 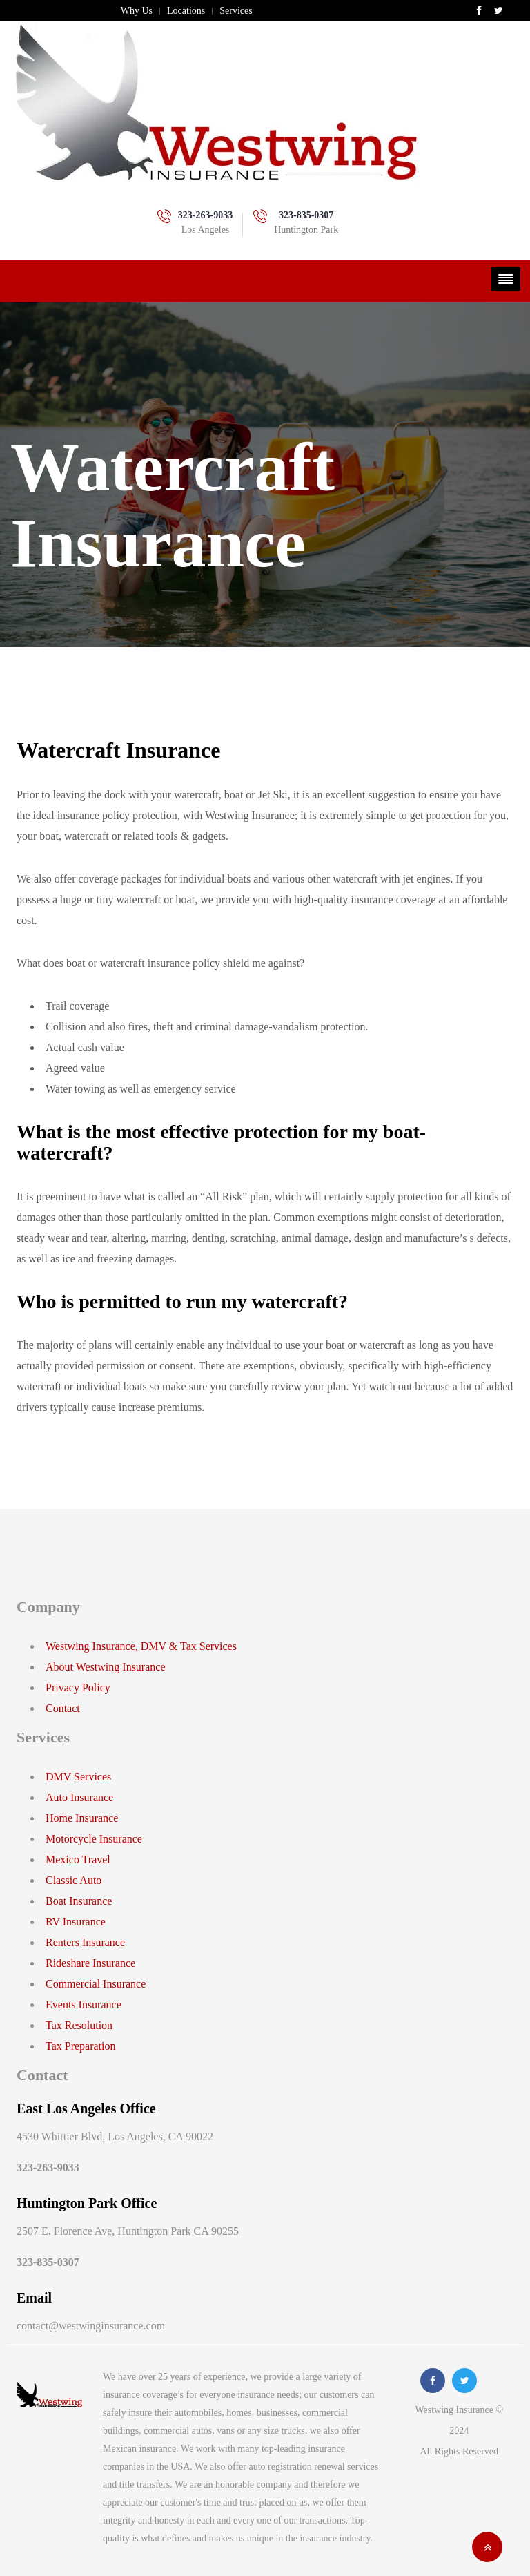 I want to click on Events Insurance, so click(x=83, y=2004).